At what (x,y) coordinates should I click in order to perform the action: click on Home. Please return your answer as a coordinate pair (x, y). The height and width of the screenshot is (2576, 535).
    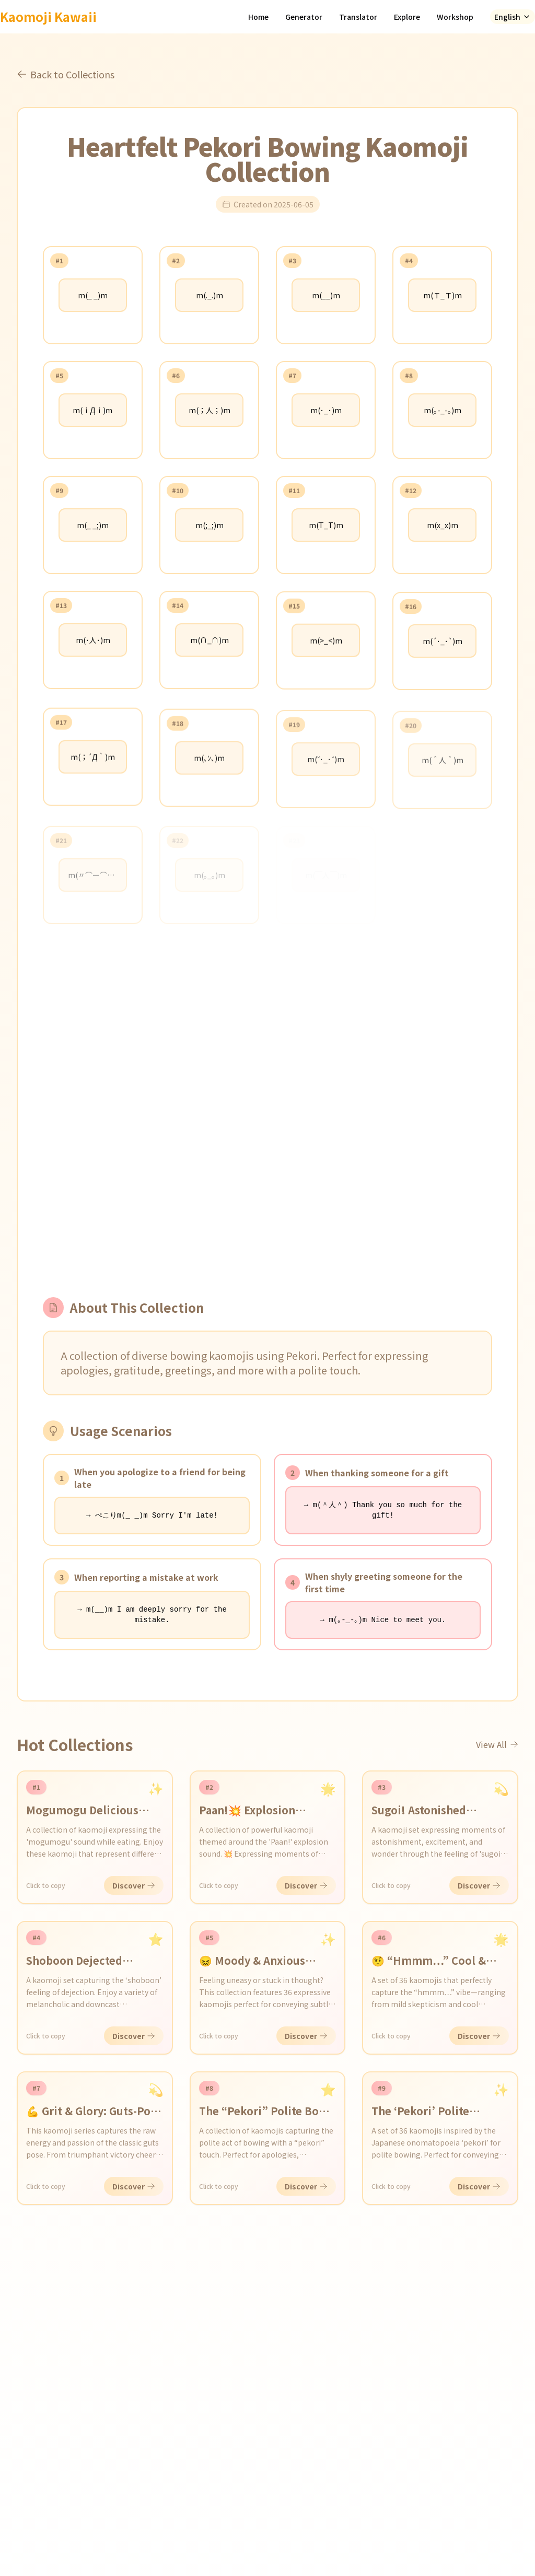
    Looking at the image, I should click on (258, 16).